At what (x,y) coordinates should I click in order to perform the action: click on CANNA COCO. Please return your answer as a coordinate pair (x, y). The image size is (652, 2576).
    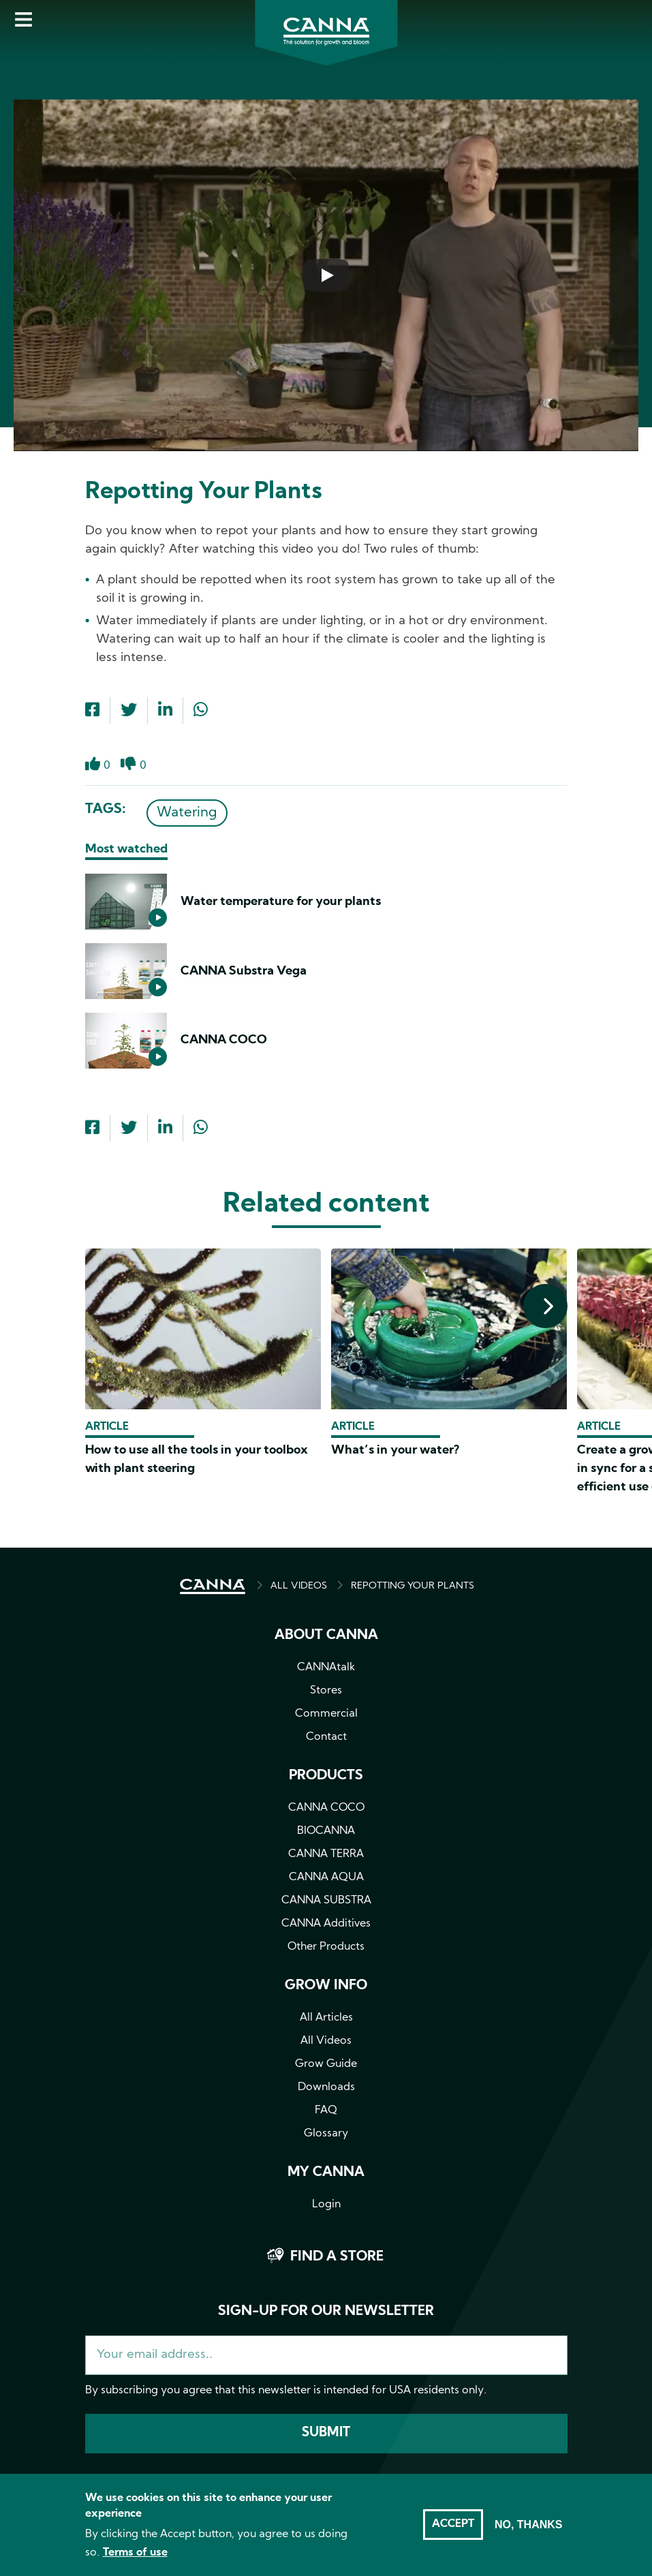
    Looking at the image, I should click on (224, 1040).